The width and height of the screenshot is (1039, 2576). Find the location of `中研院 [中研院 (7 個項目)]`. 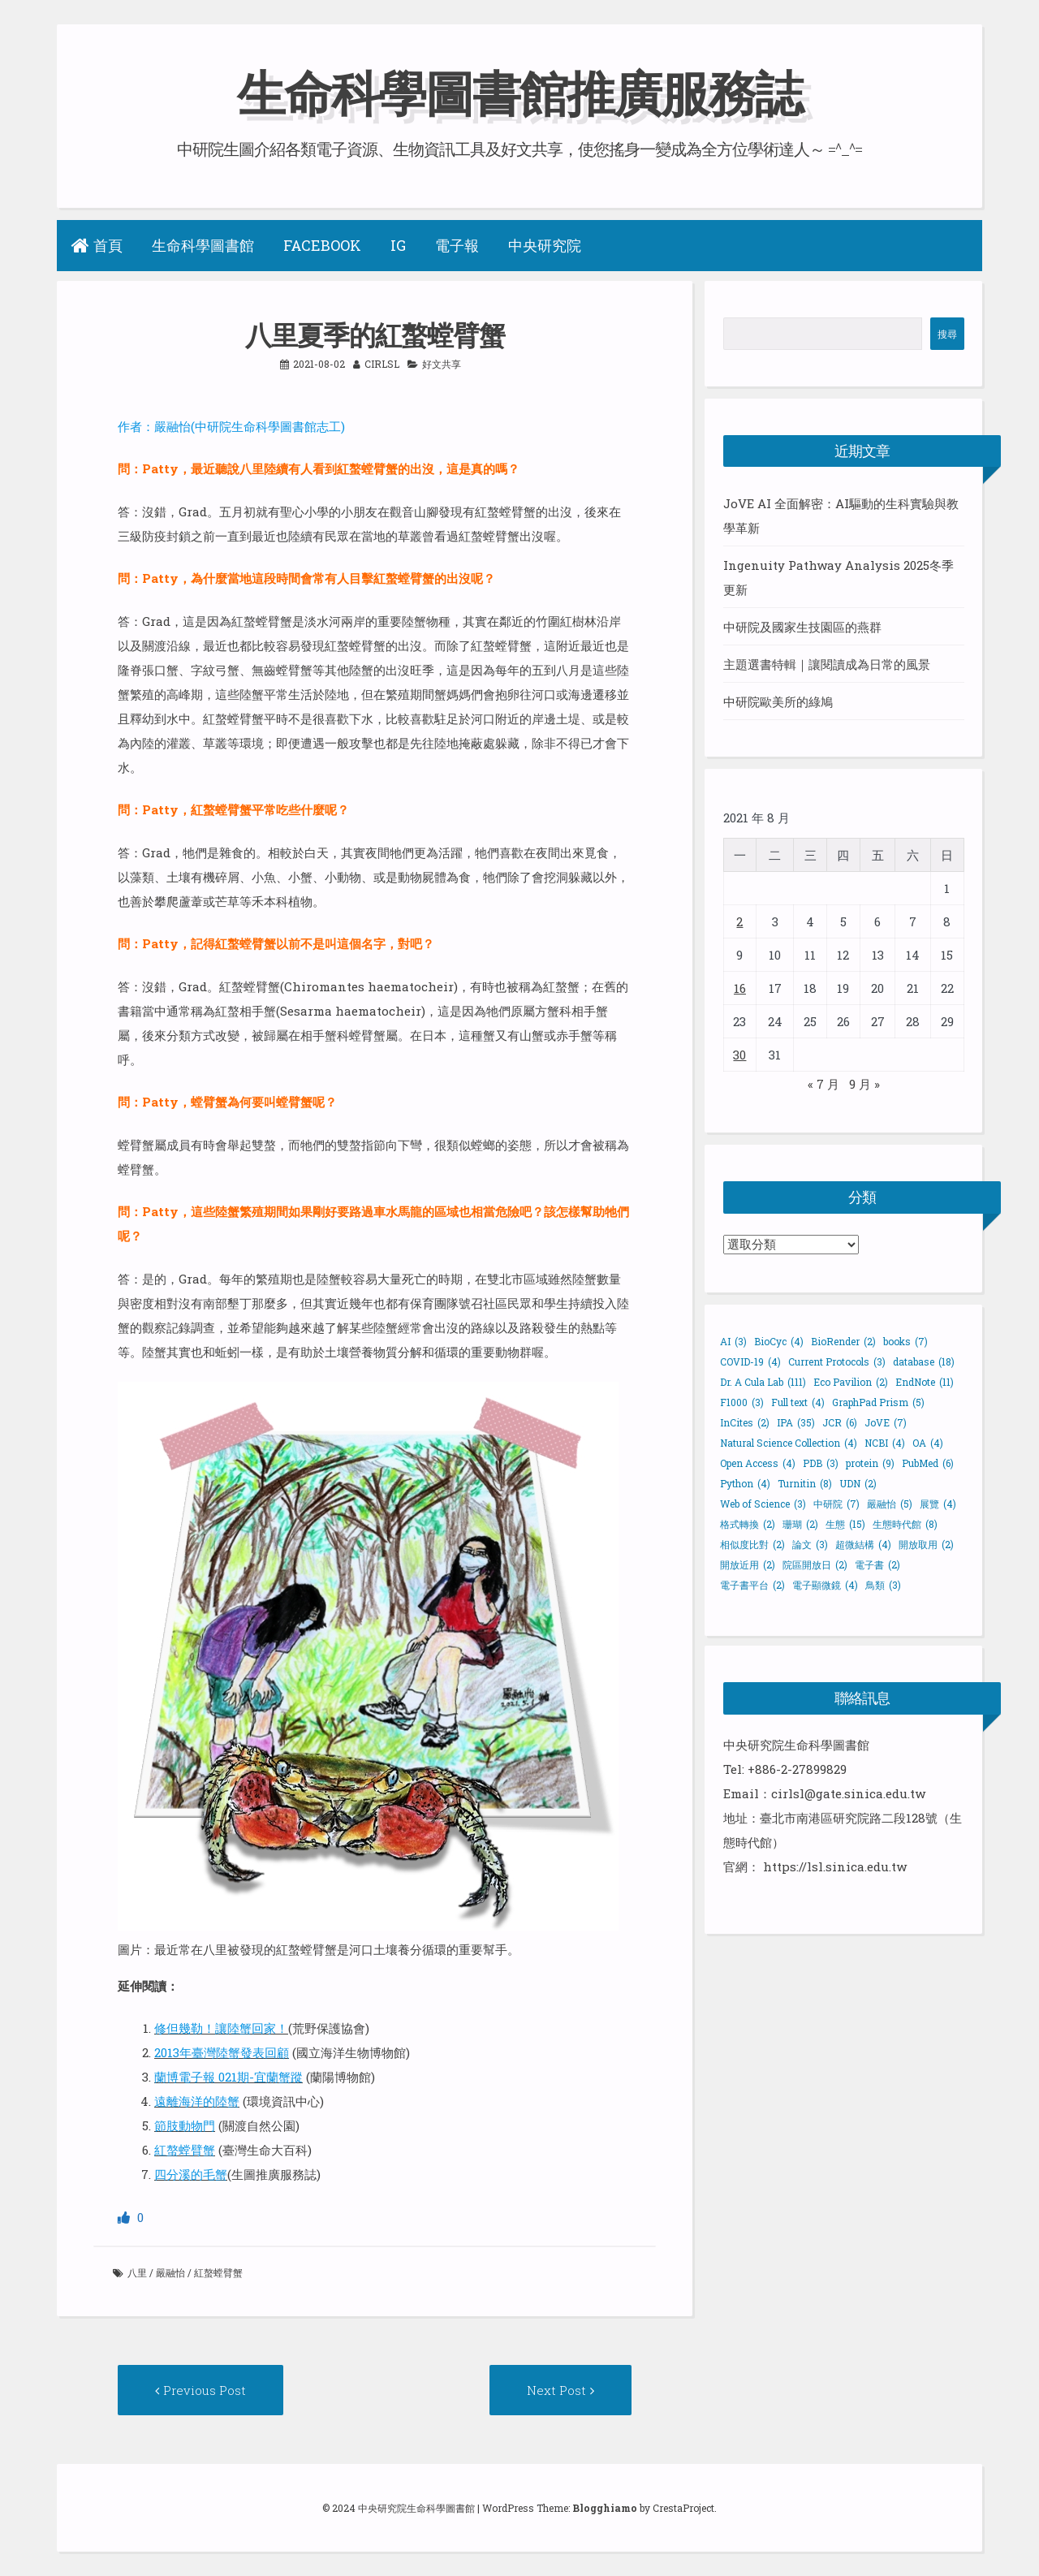

中研院 [中研院 (7 個項目)] is located at coordinates (836, 1503).